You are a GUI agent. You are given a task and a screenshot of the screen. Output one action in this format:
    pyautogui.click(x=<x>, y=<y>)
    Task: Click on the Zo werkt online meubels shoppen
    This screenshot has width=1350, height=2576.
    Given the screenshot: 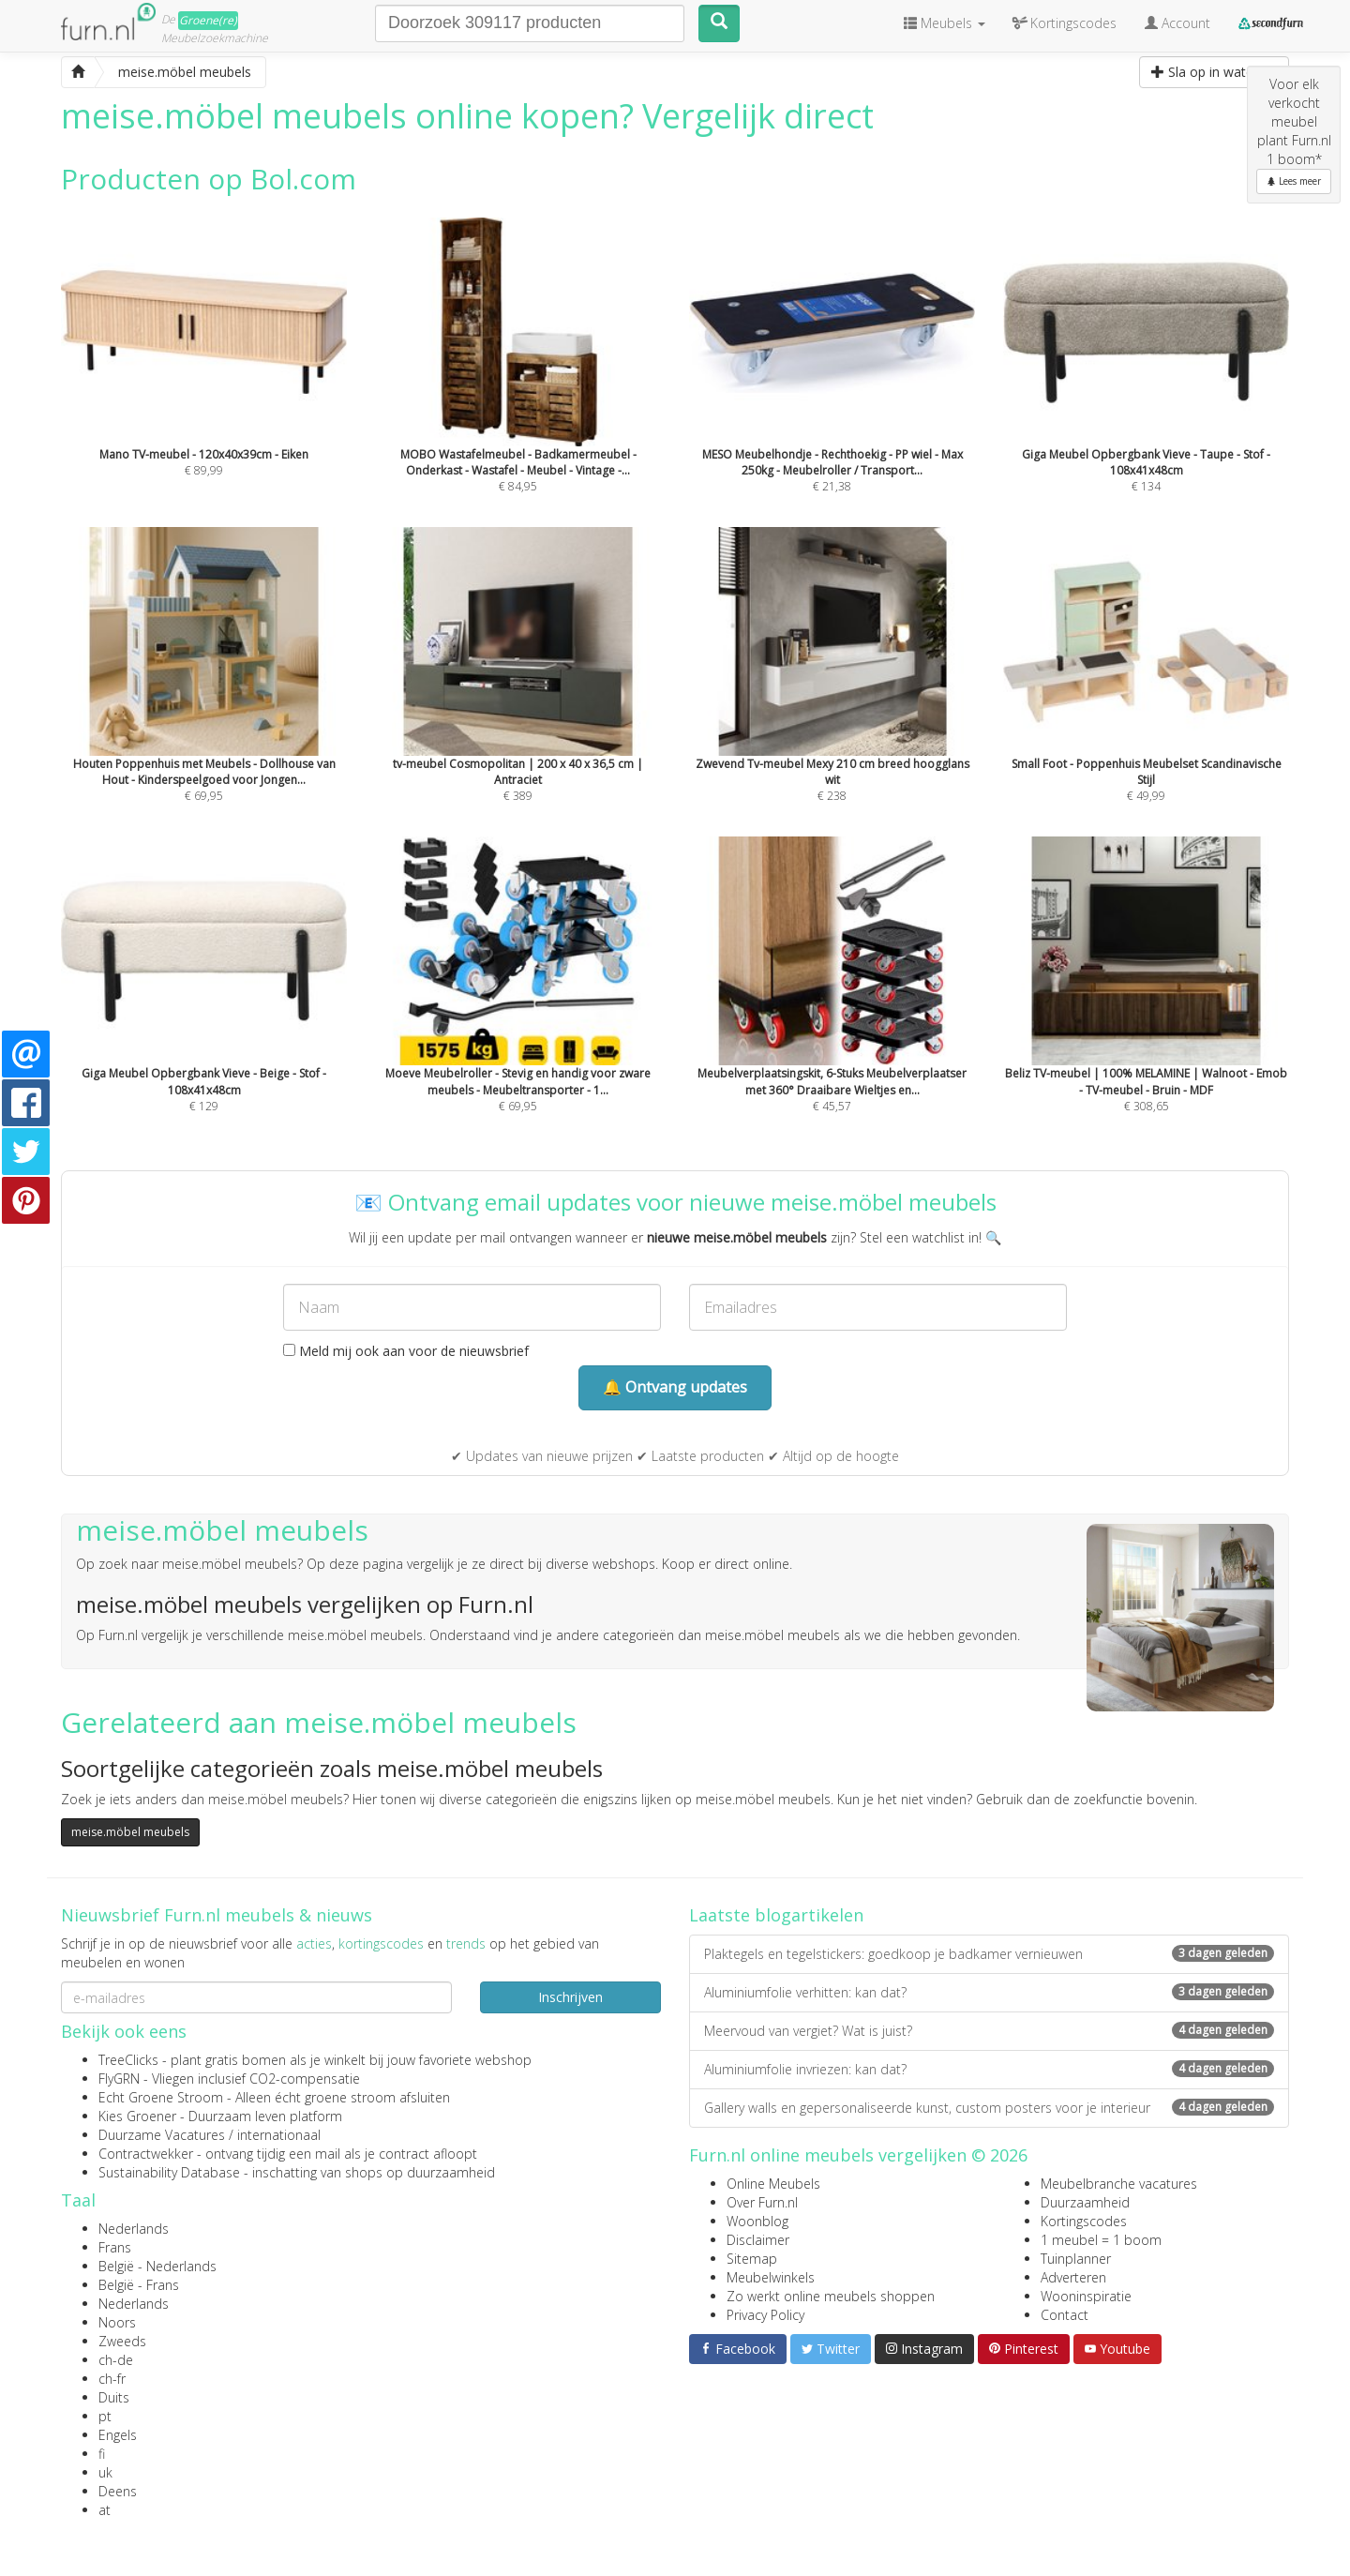 What is the action you would take?
    pyautogui.click(x=831, y=2296)
    